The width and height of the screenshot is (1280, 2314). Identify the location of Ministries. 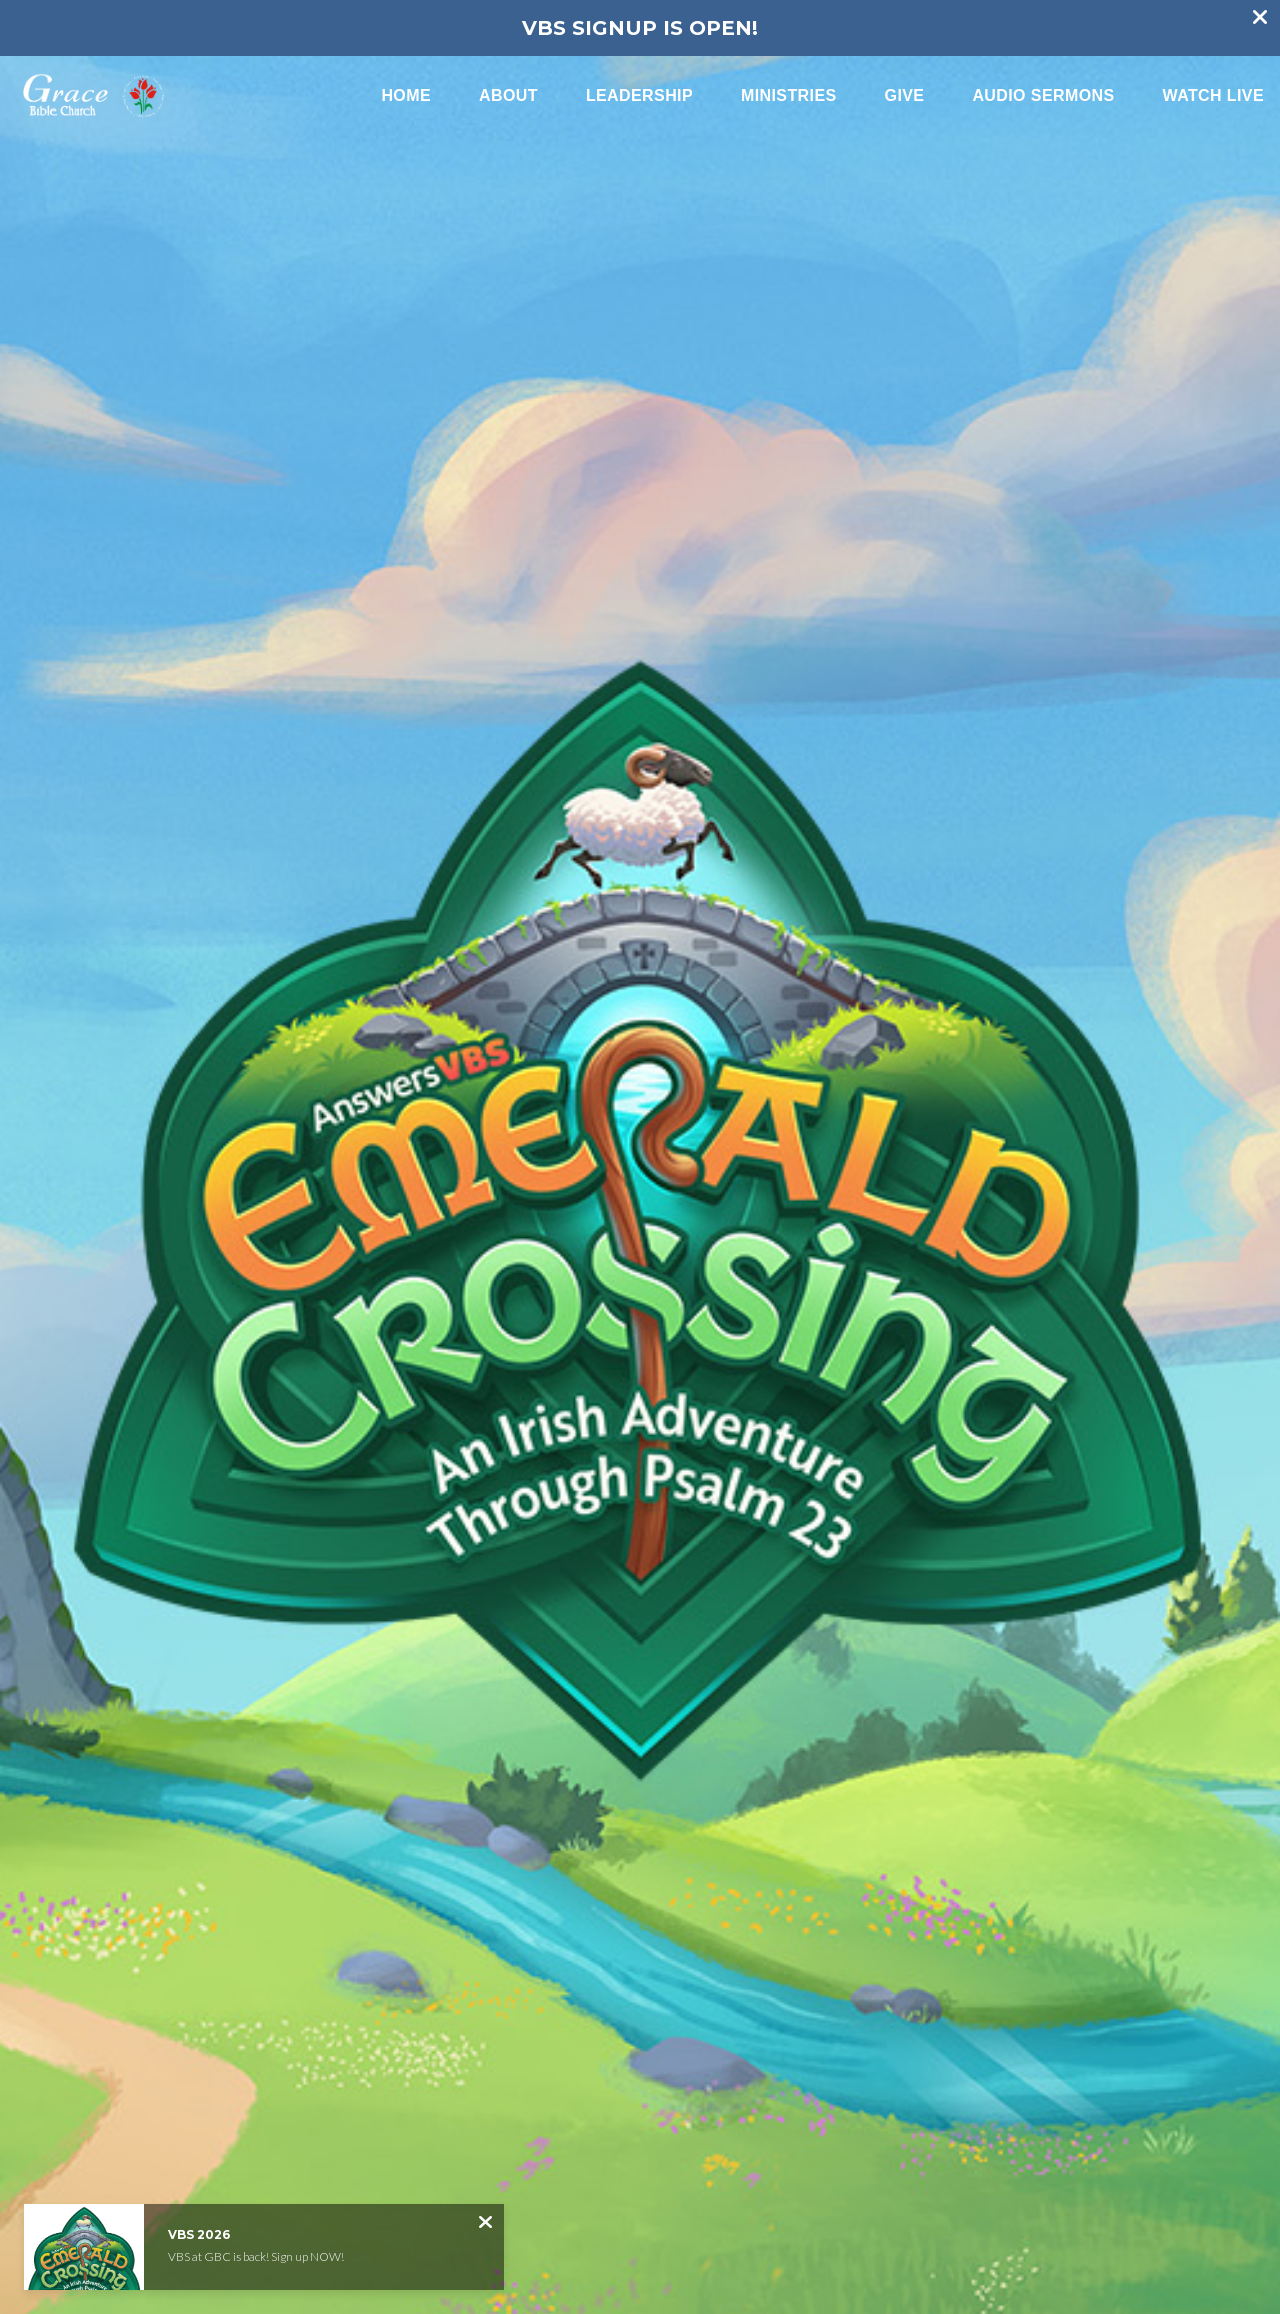
(789, 96).